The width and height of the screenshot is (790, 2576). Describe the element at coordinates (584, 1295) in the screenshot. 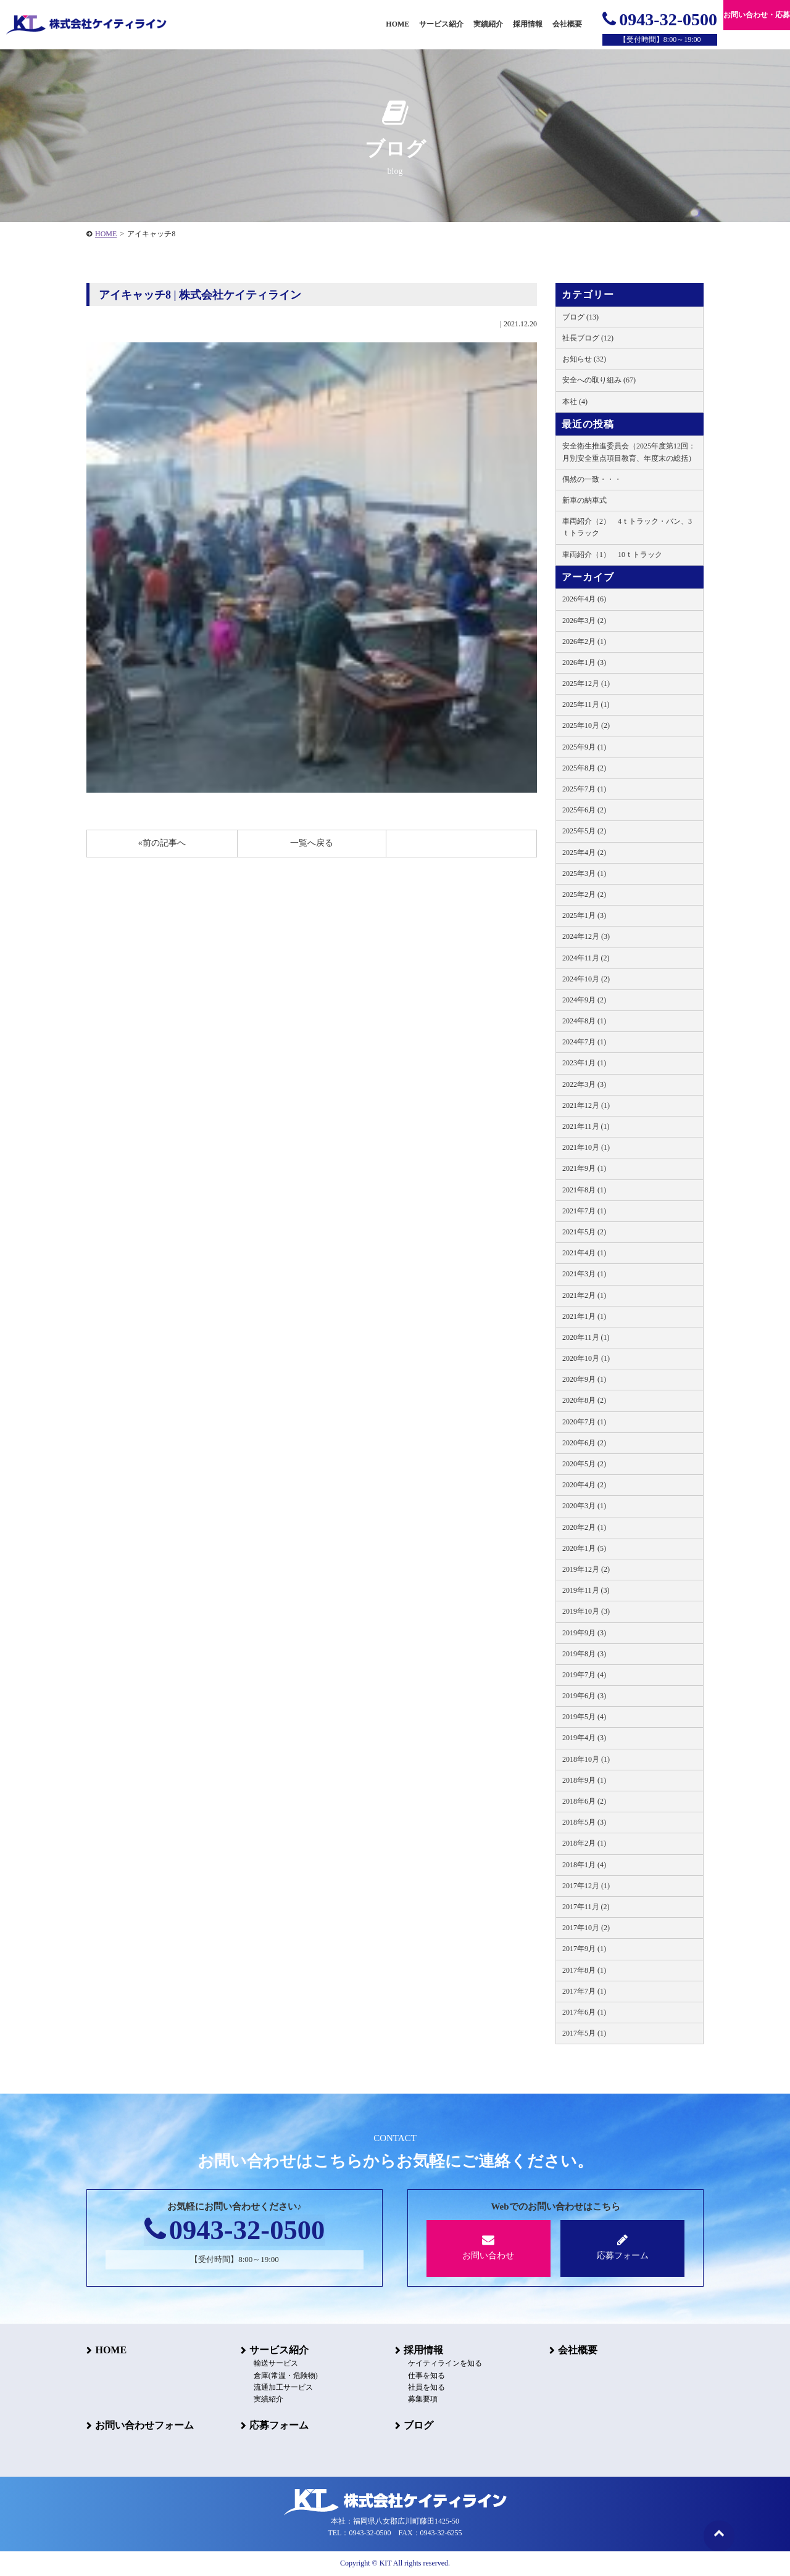

I see `2021年2月 (1)` at that location.